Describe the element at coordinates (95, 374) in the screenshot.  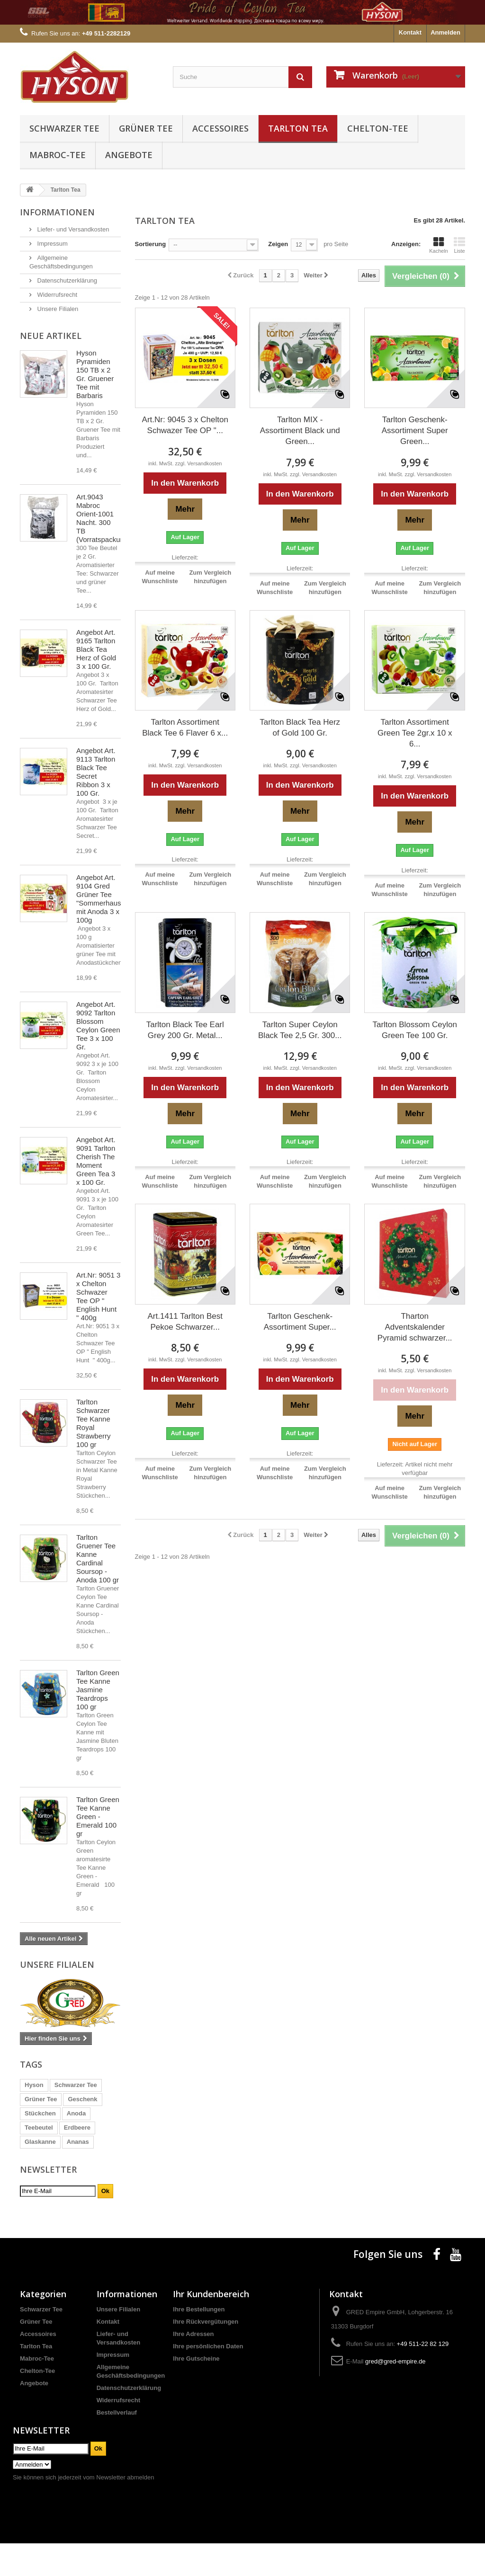
I see `Hyson Pyramiden 150 TB x 2 Gr. Gruener Tee mit Barbaris` at that location.